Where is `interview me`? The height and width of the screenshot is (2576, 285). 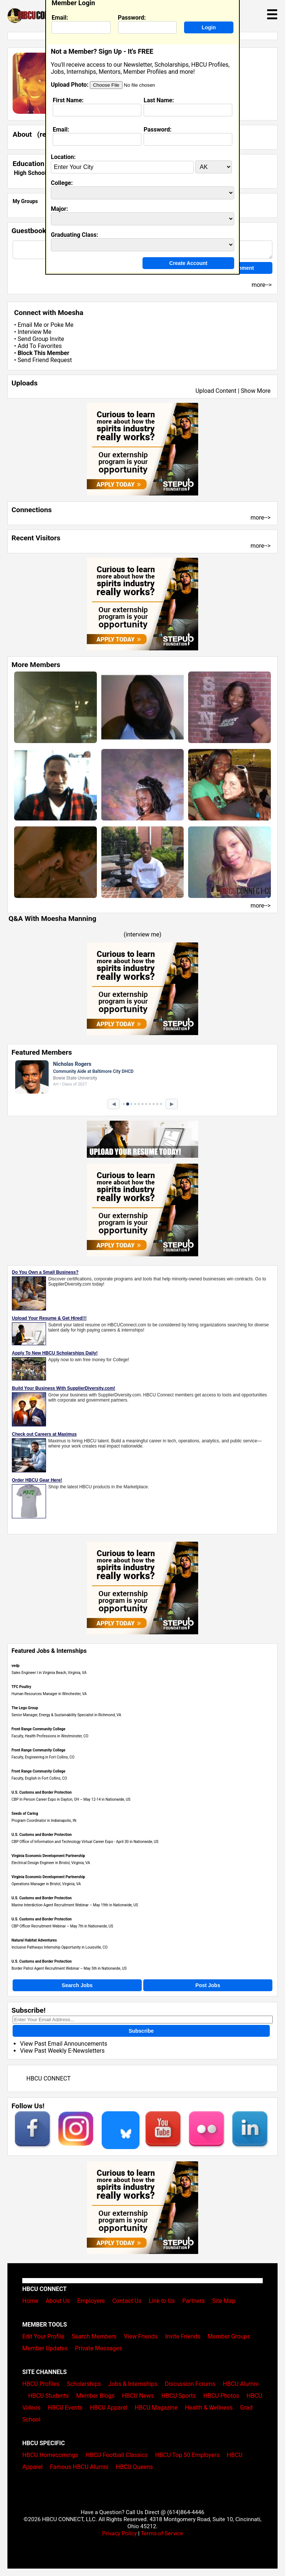
interview me is located at coordinates (143, 934).